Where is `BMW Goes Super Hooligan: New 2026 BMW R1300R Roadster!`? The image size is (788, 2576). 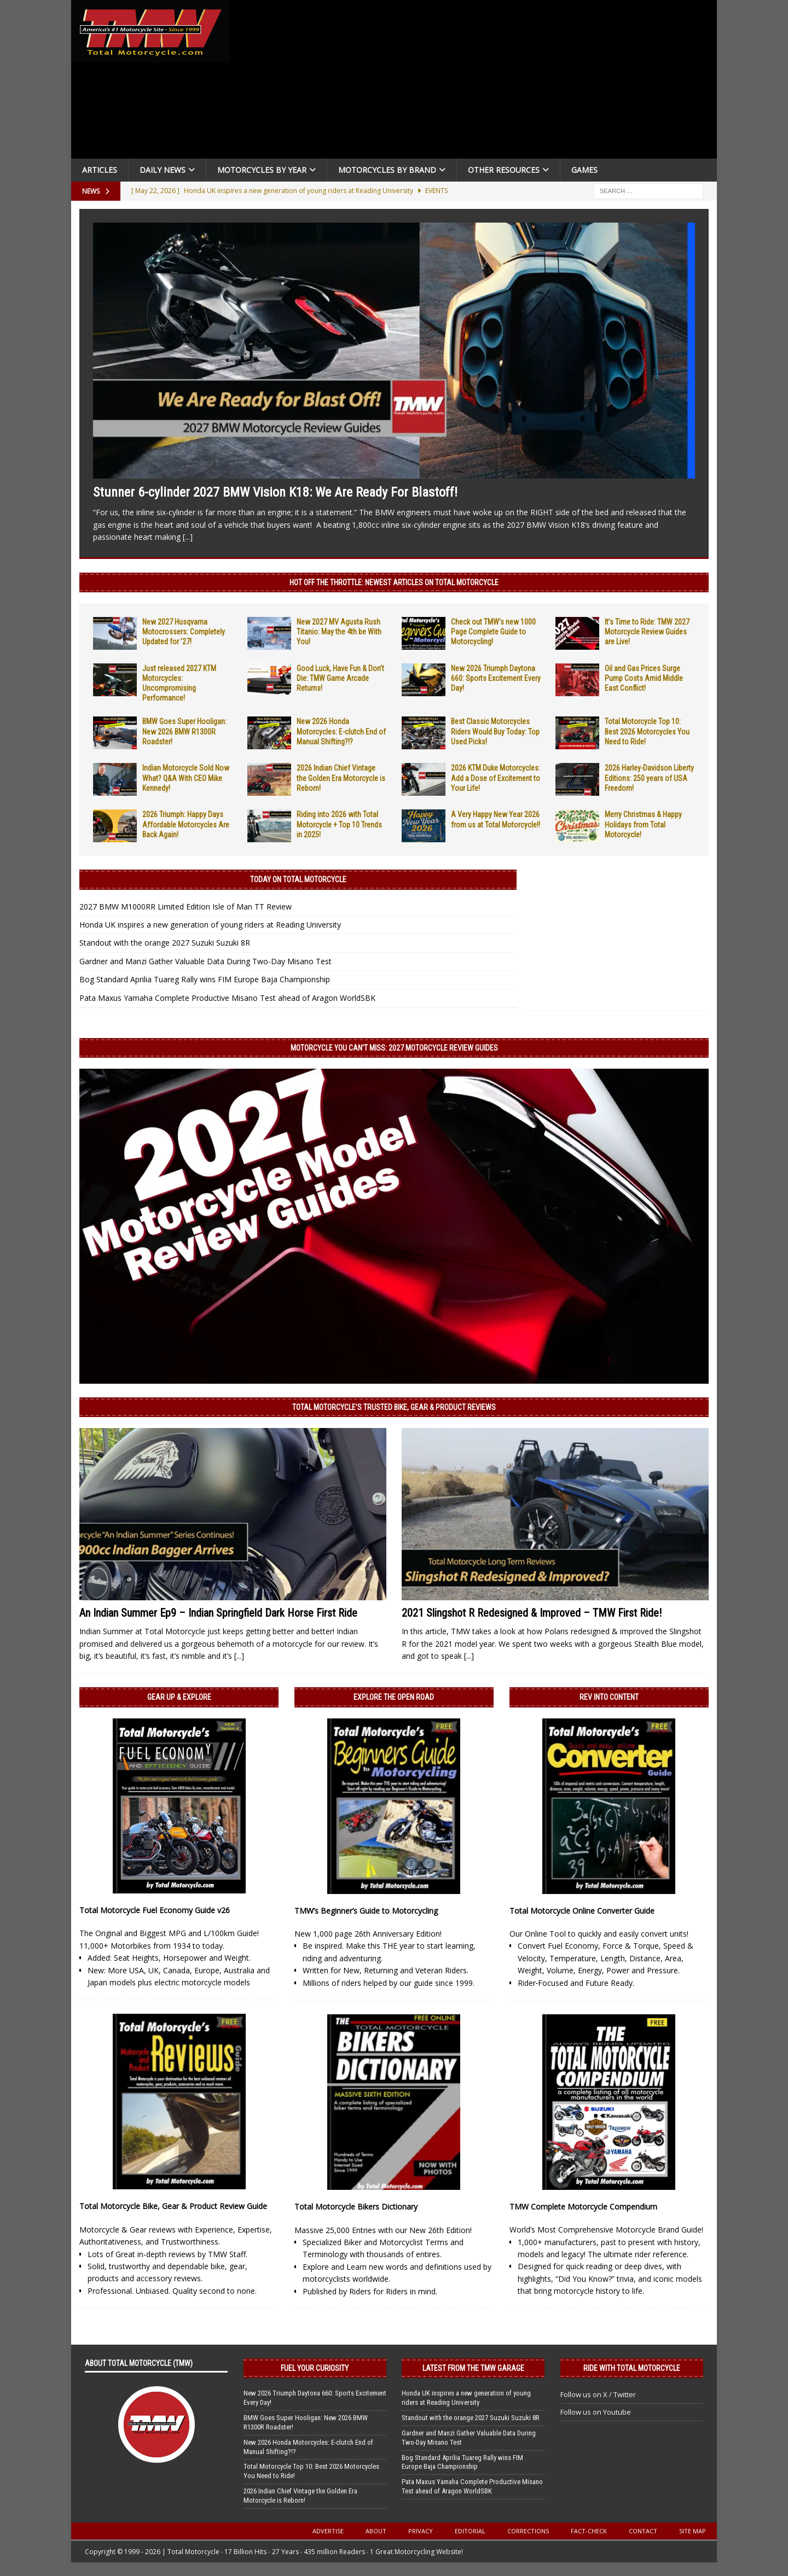 BMW Goes Super Hooligan: New 2026 BMW R1300R Roadster! is located at coordinates (184, 731).